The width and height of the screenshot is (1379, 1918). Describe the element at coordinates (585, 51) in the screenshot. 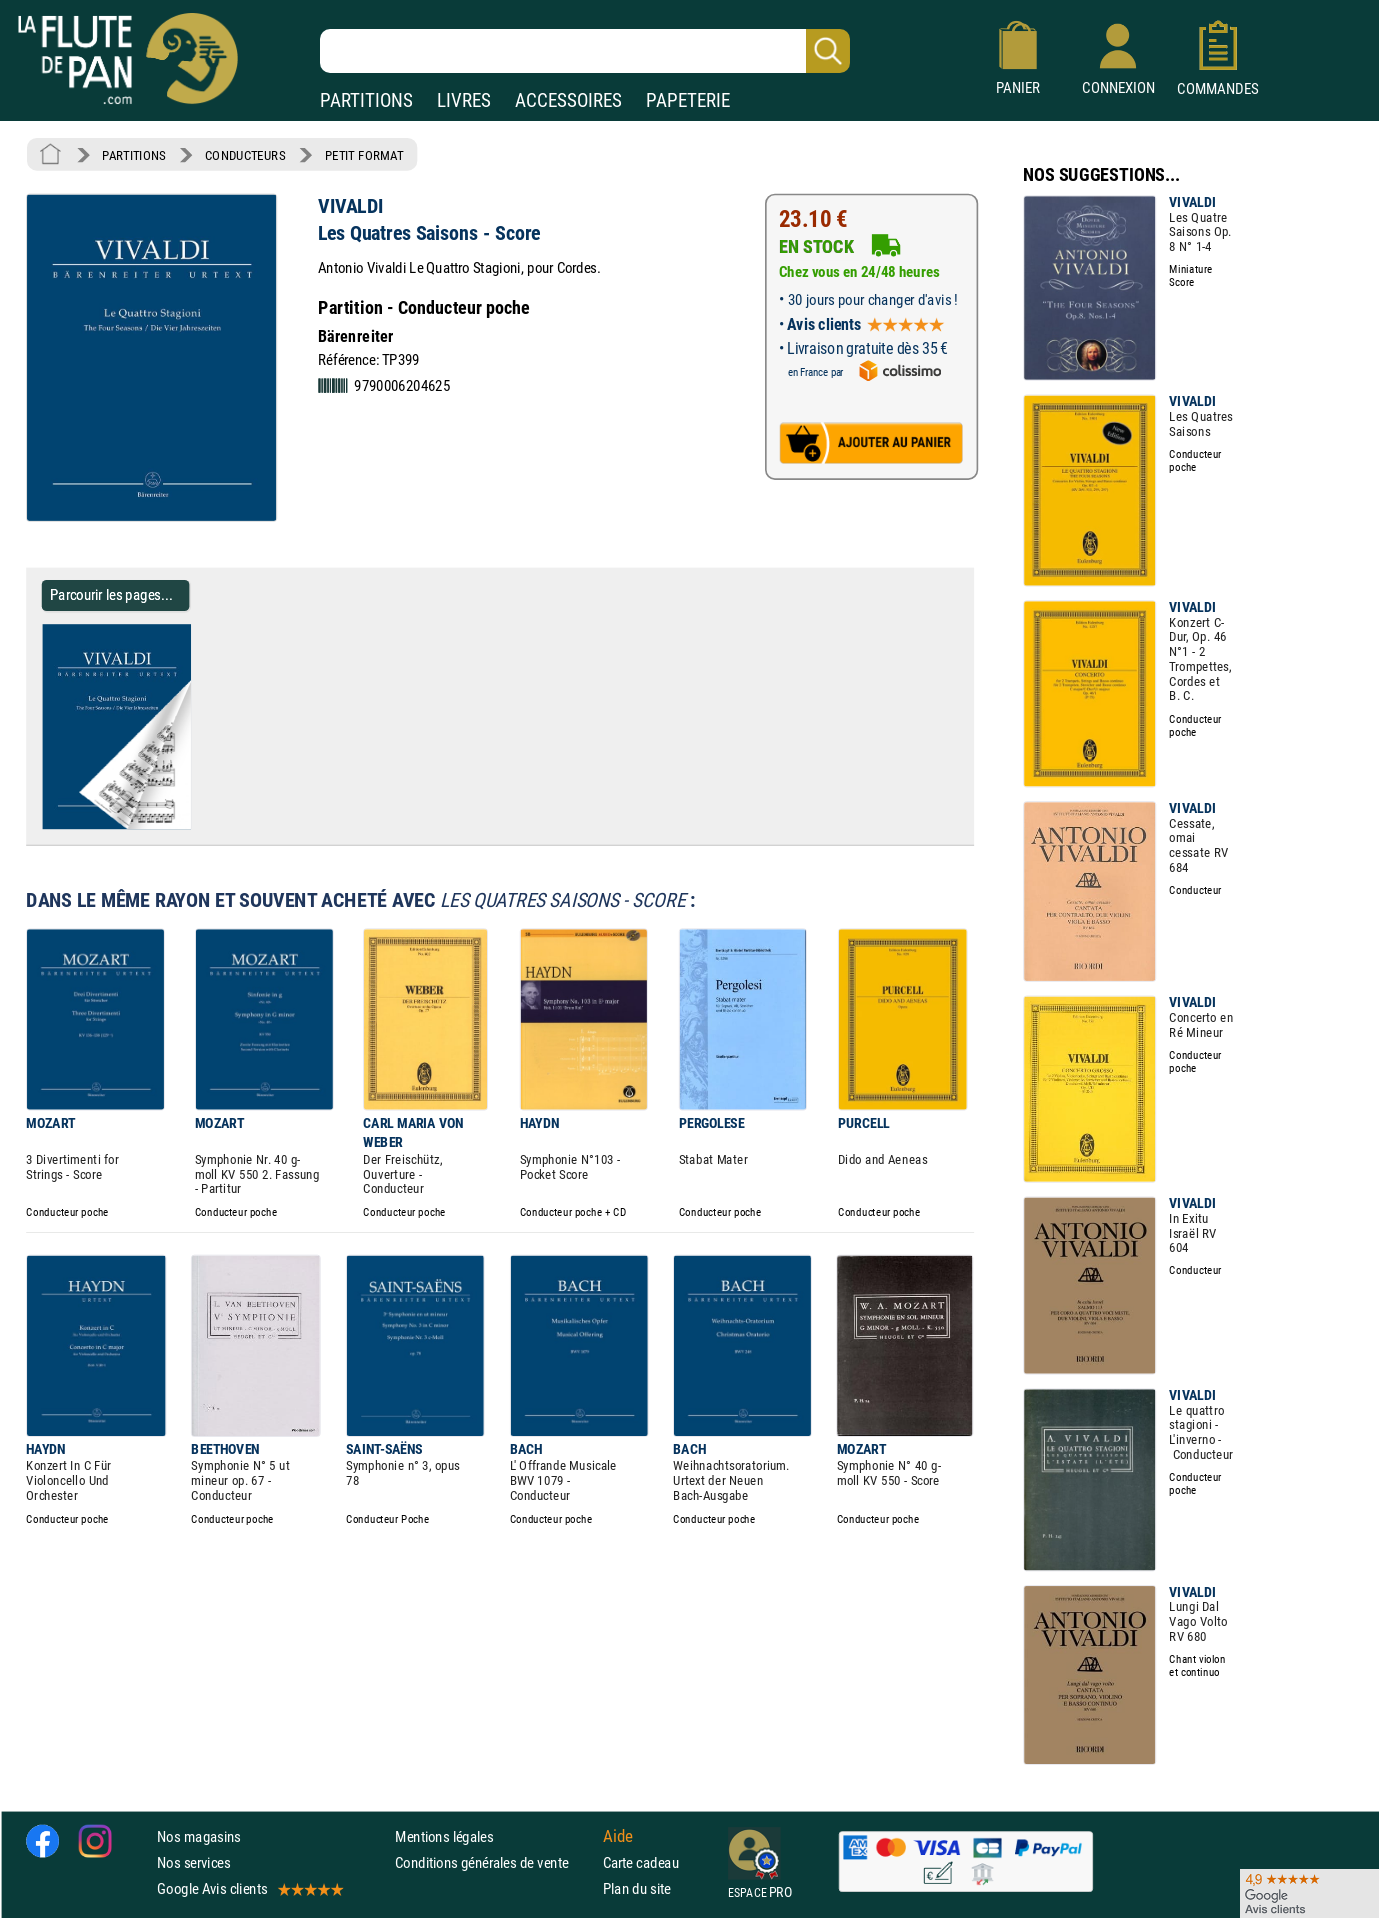

I see `[Recherche dans notre catalogue]` at that location.